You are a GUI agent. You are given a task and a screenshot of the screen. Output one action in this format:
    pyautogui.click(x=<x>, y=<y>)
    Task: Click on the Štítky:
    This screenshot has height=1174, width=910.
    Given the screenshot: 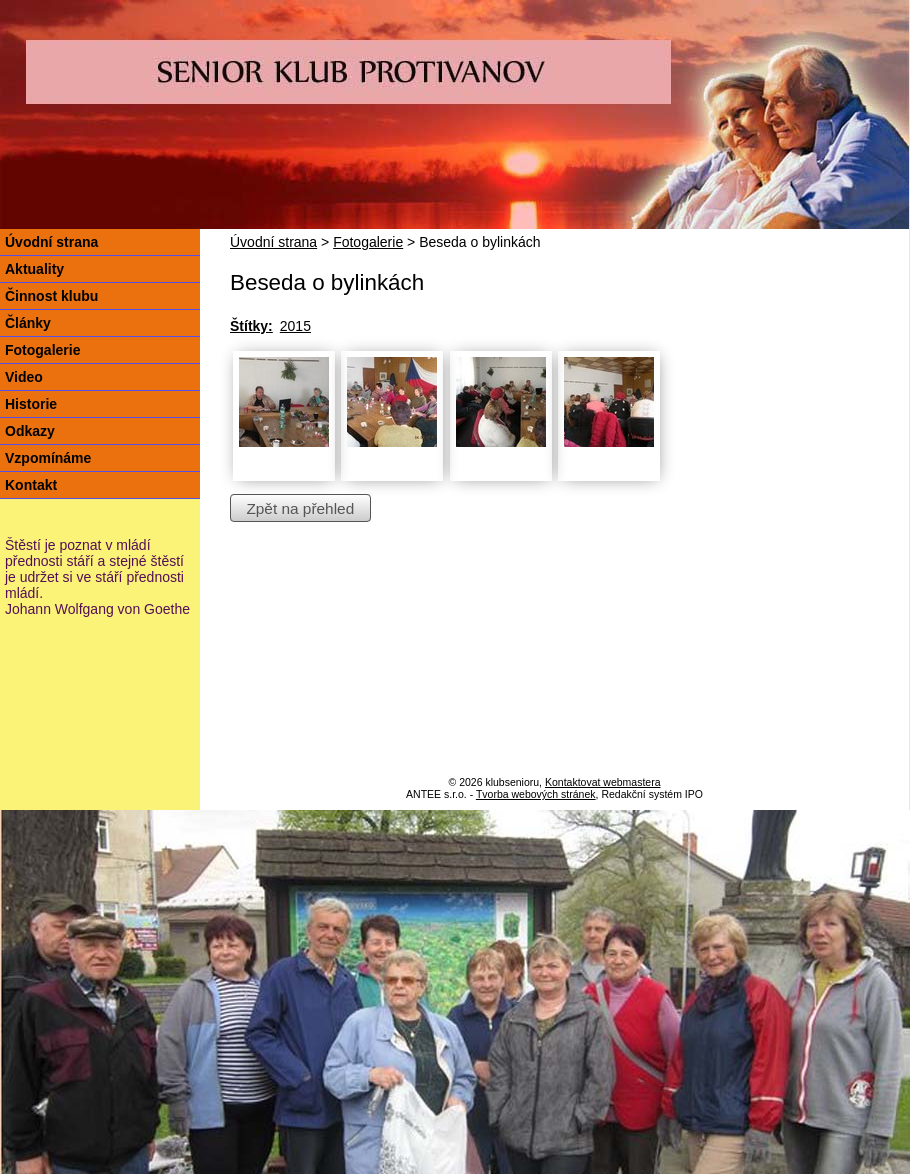 What is the action you would take?
    pyautogui.click(x=251, y=326)
    